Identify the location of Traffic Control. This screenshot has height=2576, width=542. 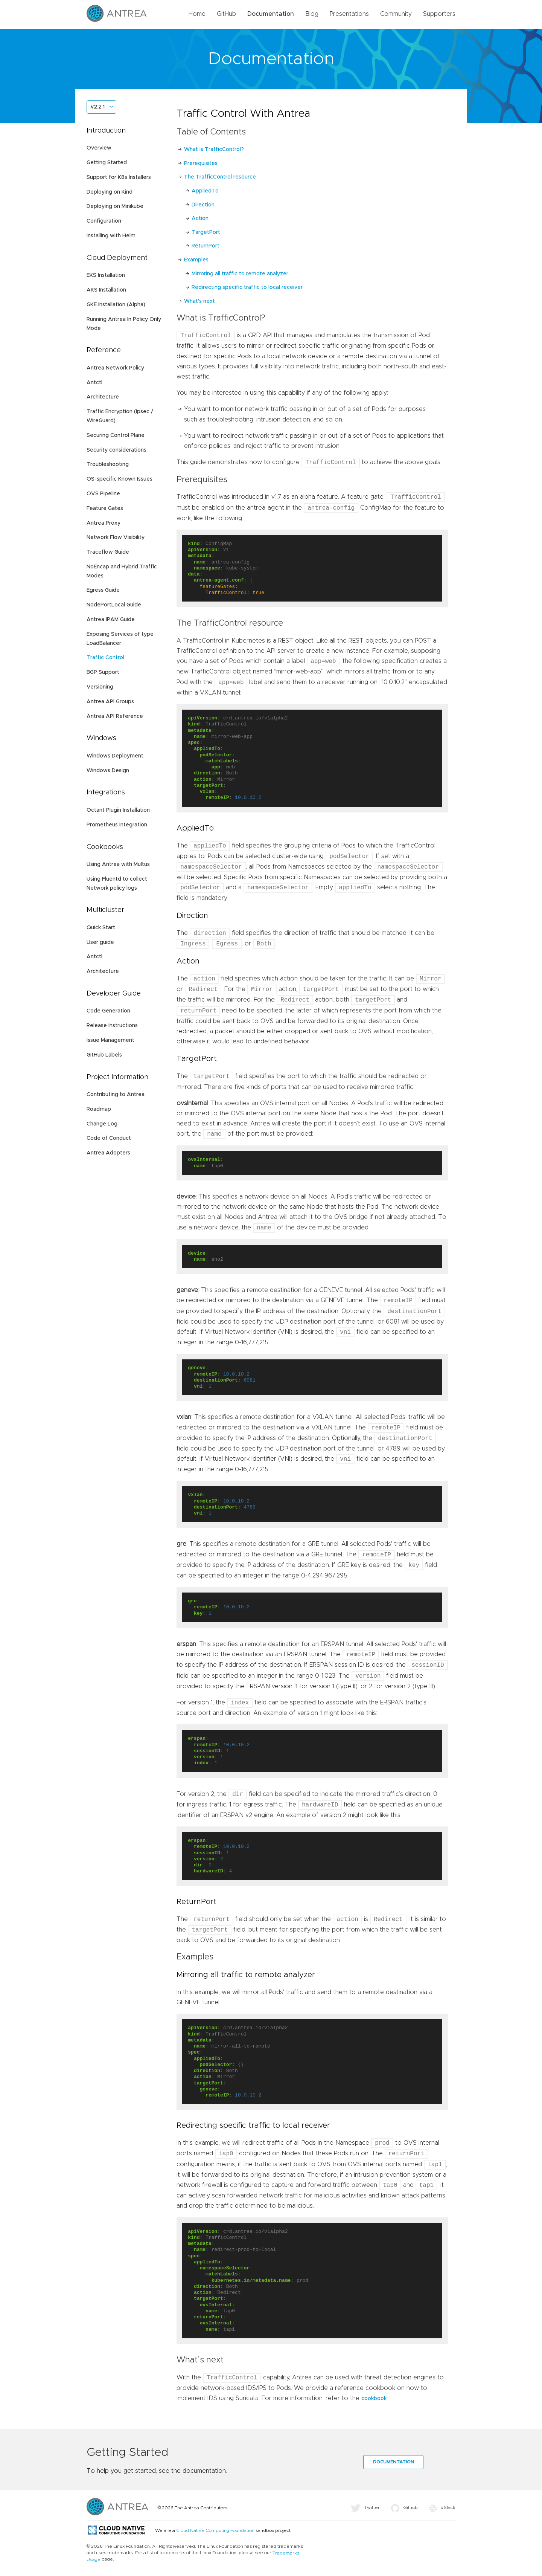
(105, 657).